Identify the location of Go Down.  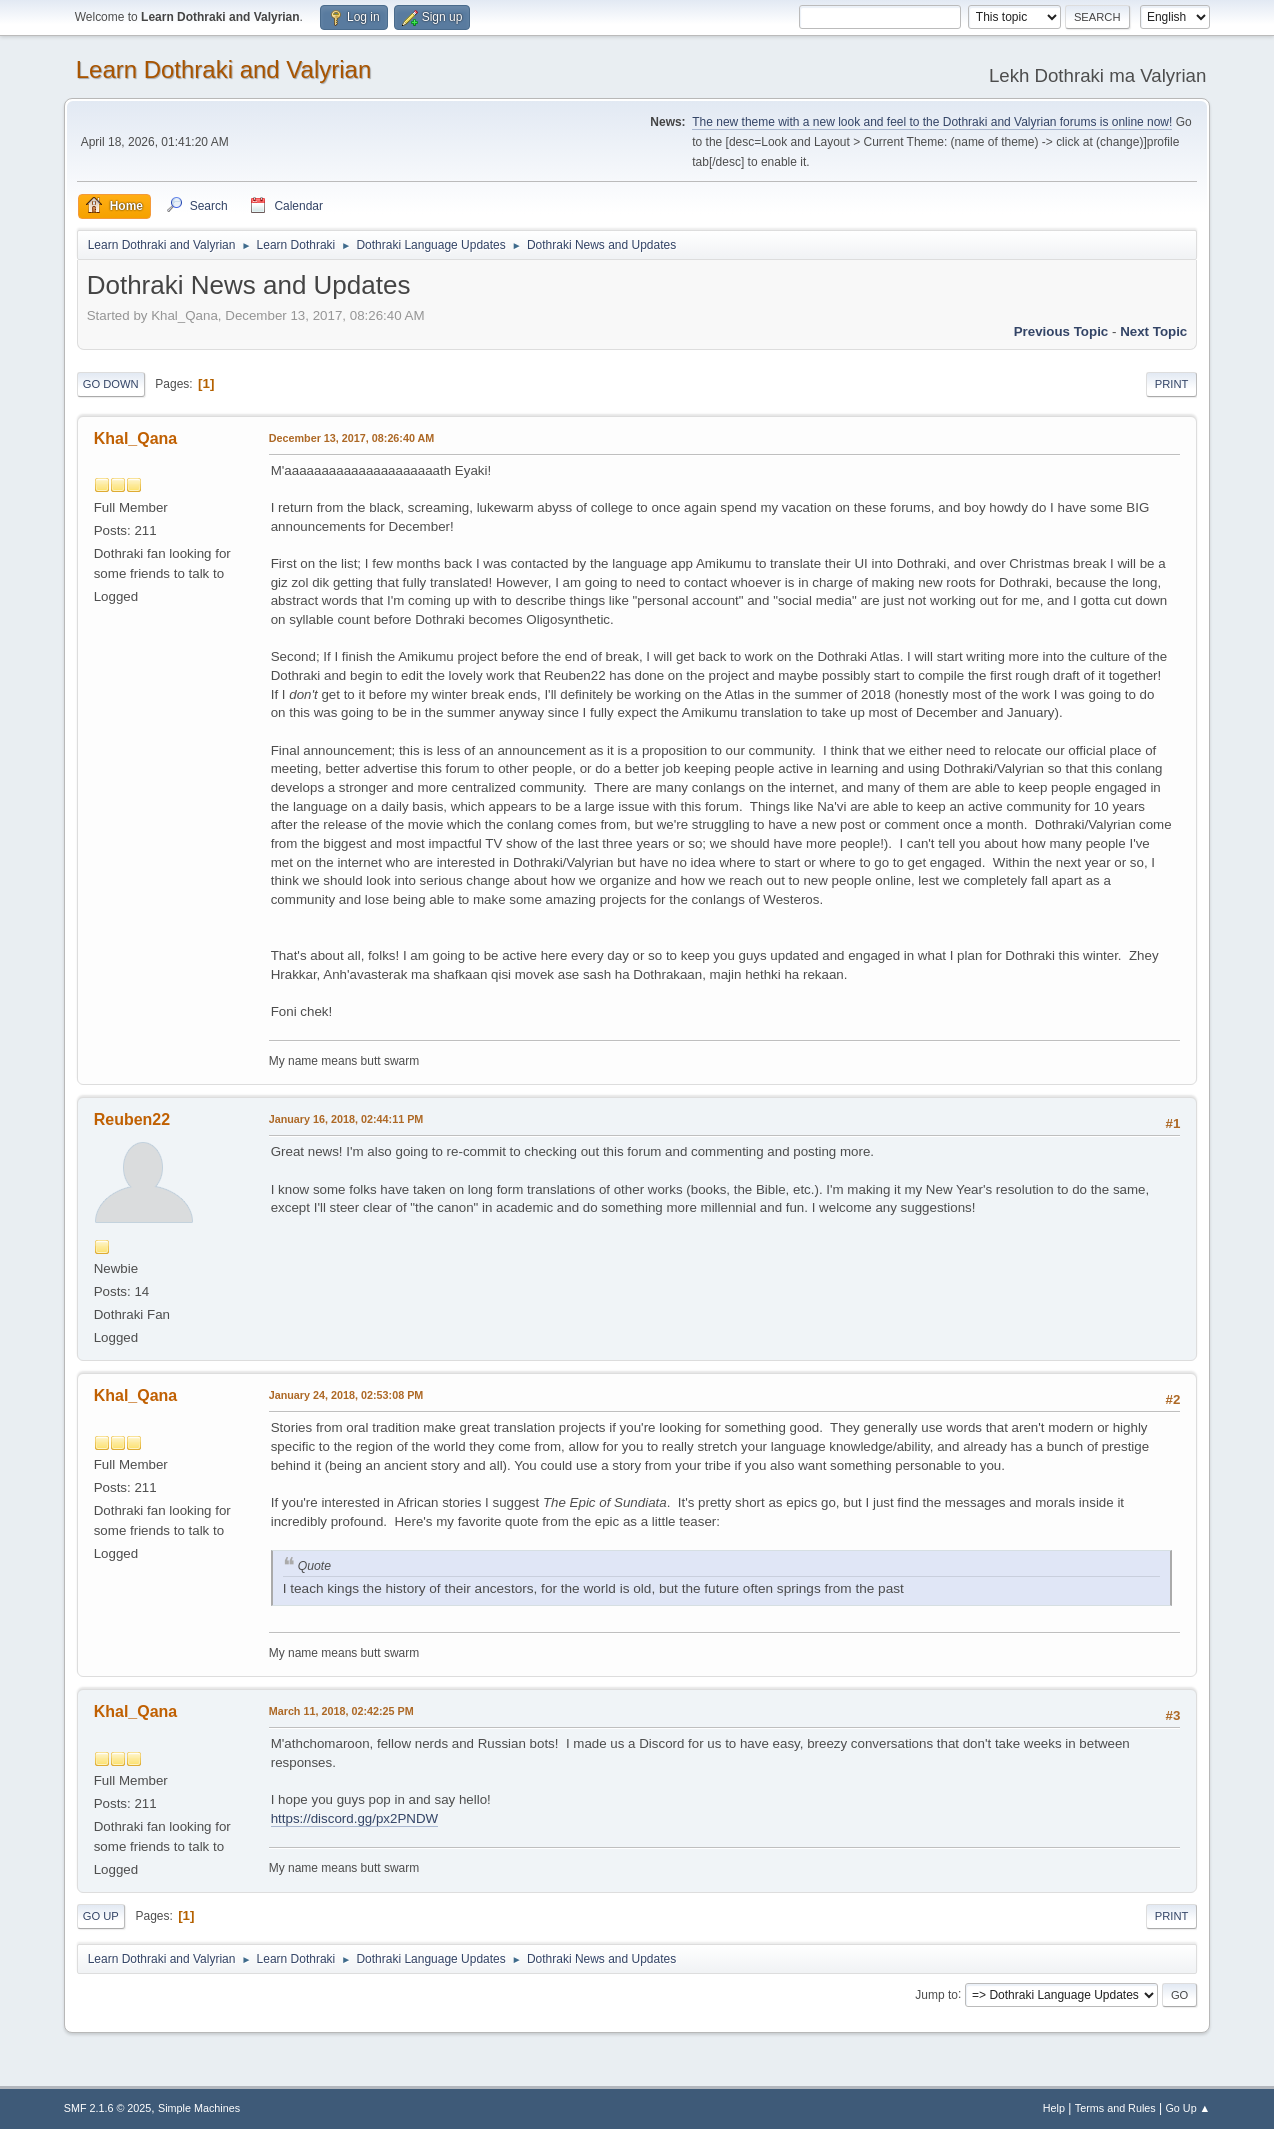
(111, 384).